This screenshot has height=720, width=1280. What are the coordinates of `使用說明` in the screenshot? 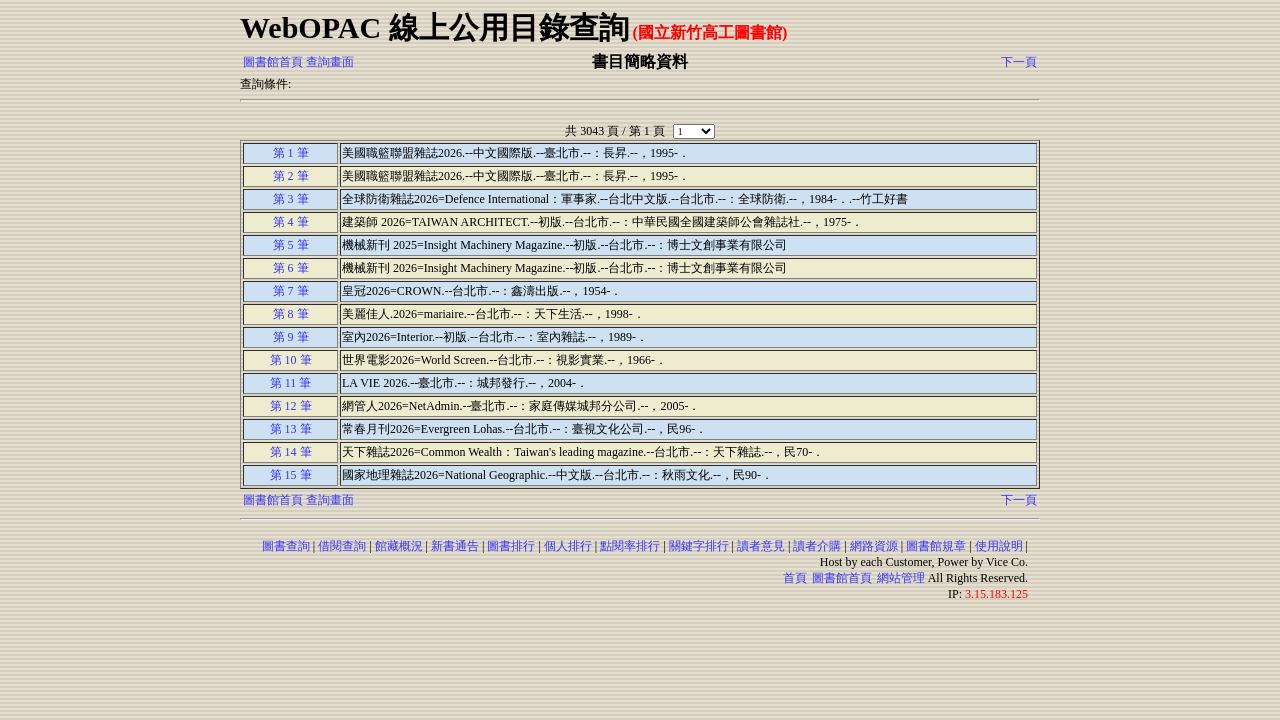 It's located at (999, 546).